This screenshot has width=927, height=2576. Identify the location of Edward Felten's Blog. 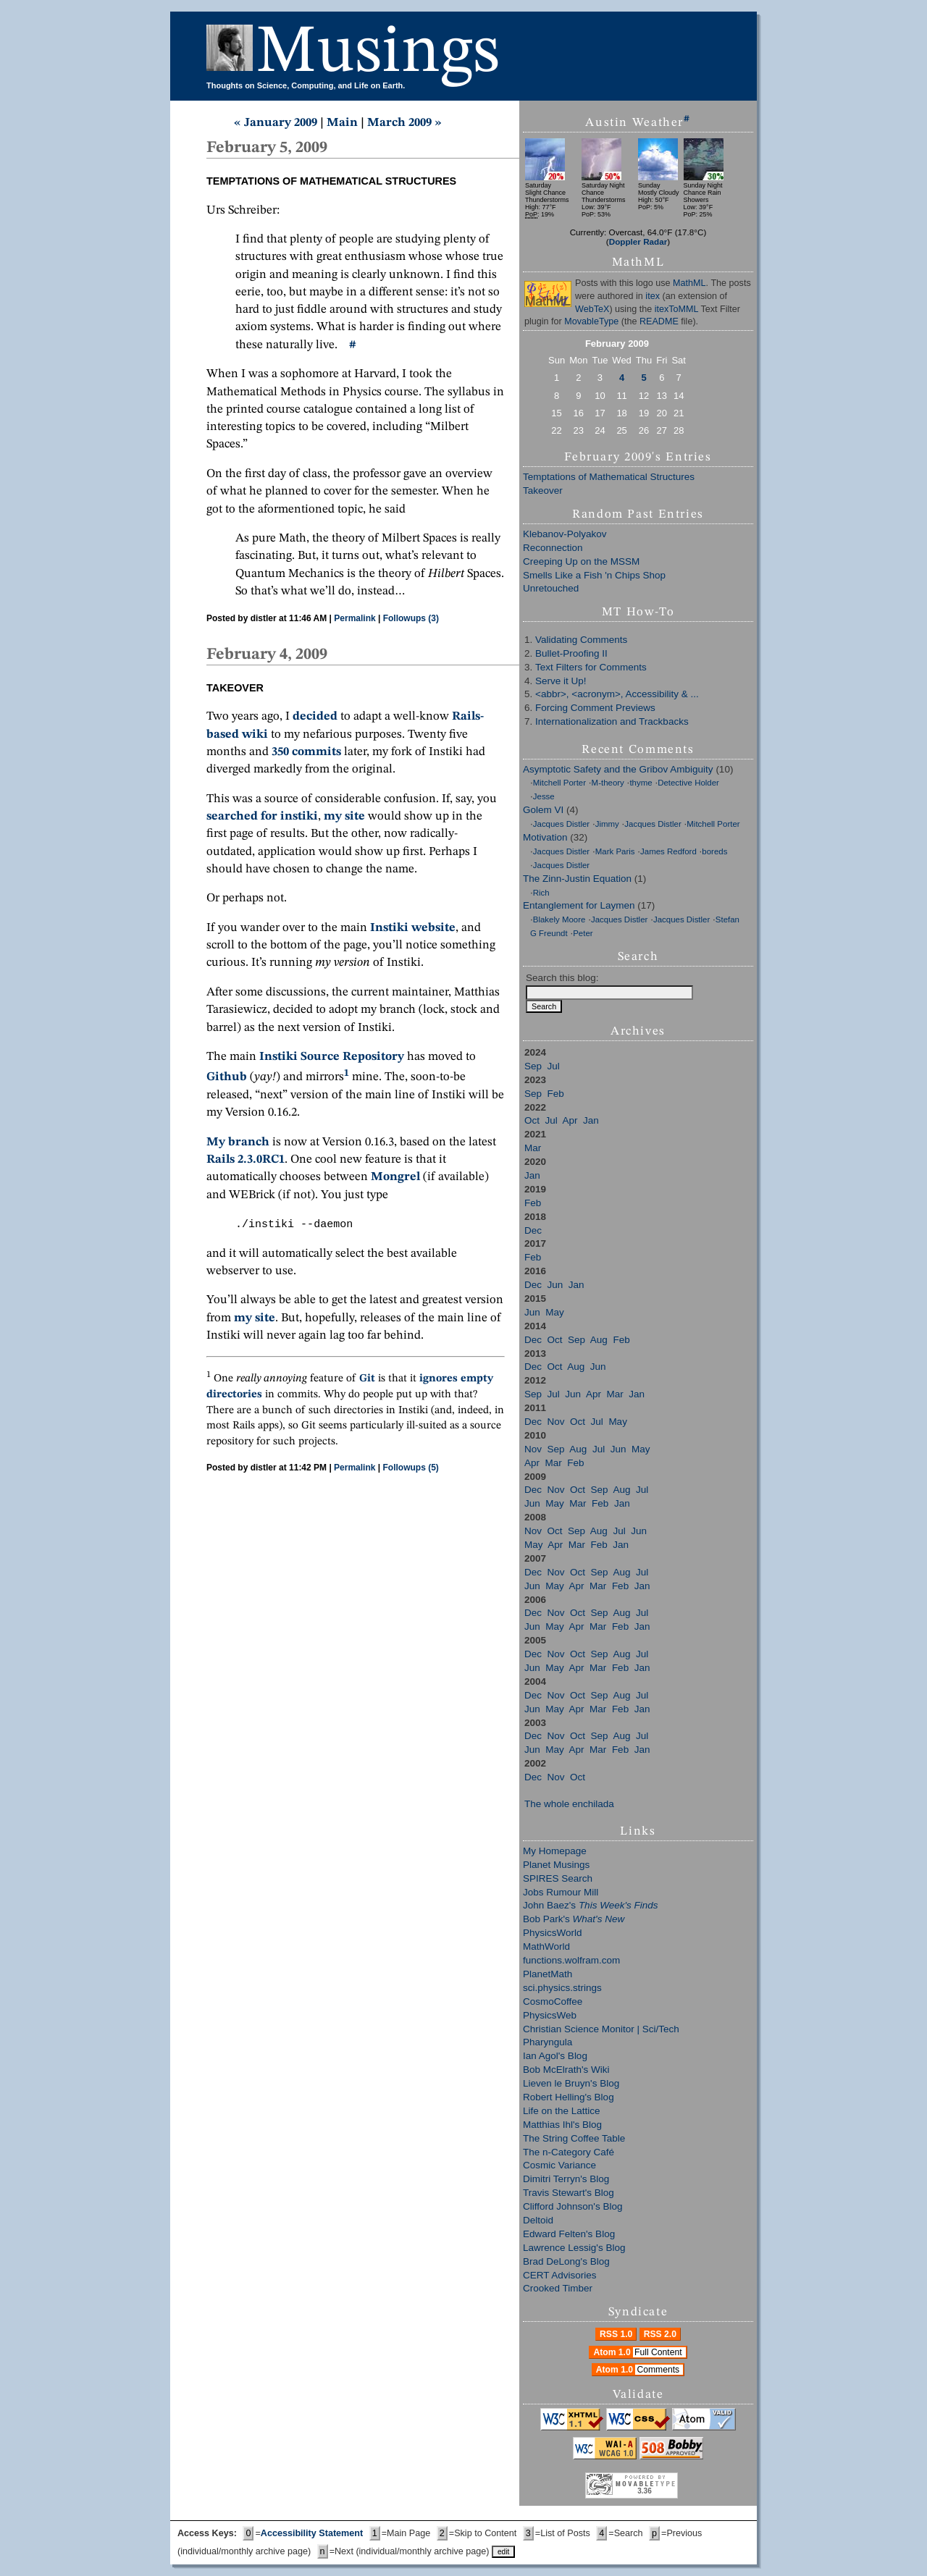
(569, 2233).